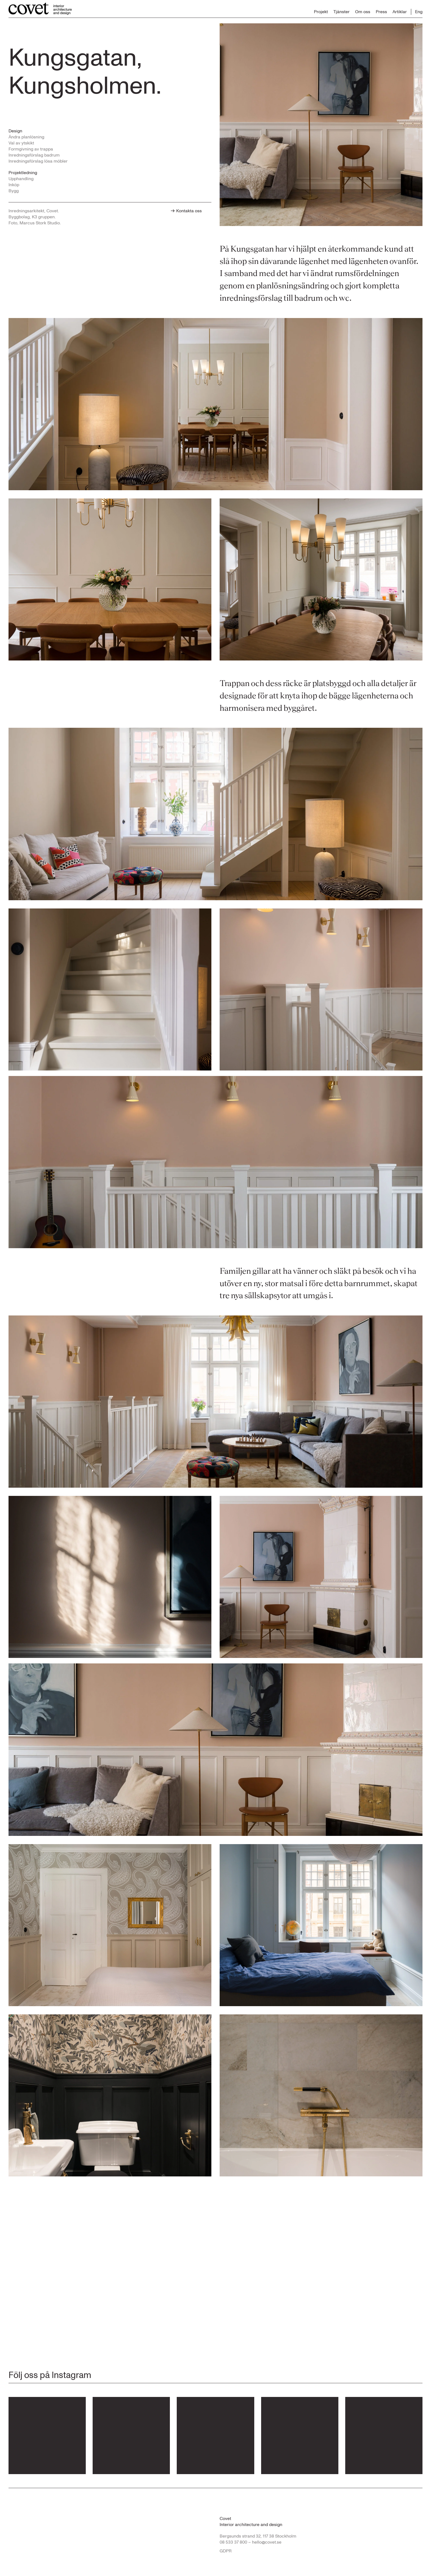 This screenshot has width=431, height=2576. What do you see at coordinates (400, 12) in the screenshot?
I see `Artiklar` at bounding box center [400, 12].